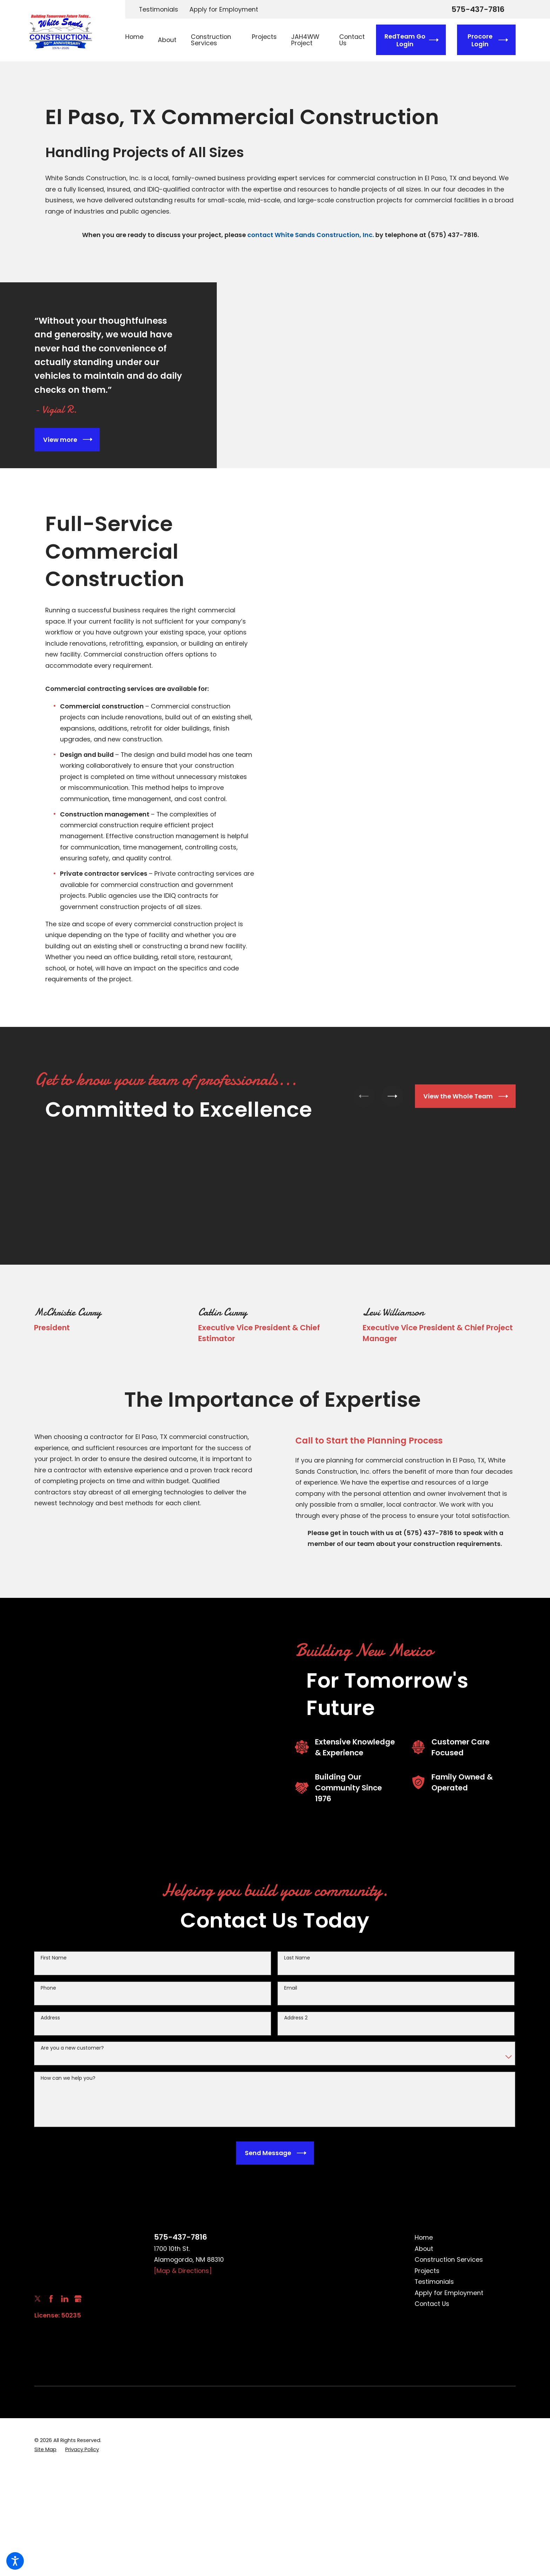  Describe the element at coordinates (427, 2270) in the screenshot. I see `Projects` at that location.